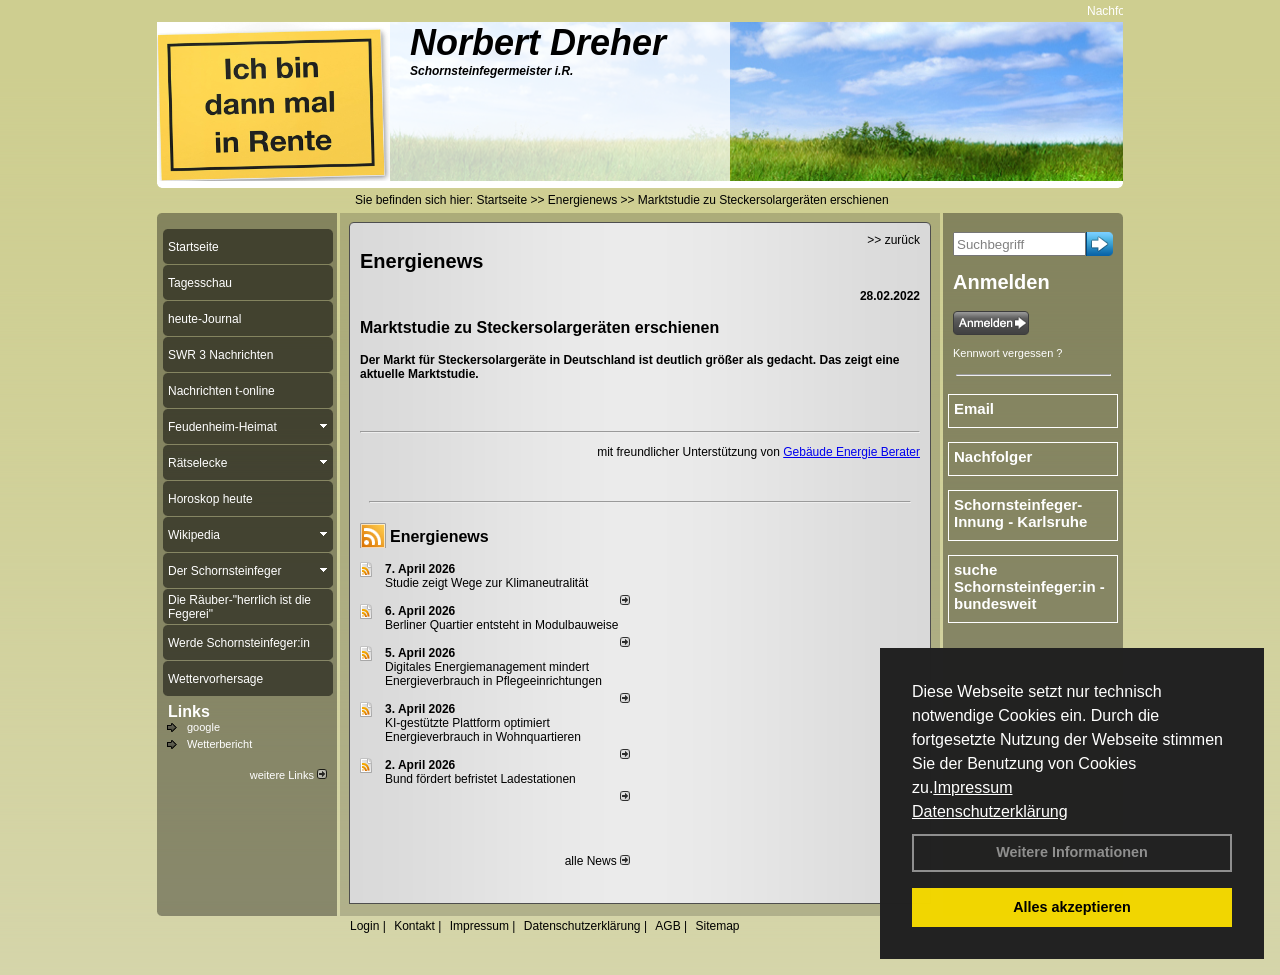 The height and width of the screenshot is (975, 1280). What do you see at coordinates (486, 583) in the screenshot?
I see `Studie zeigt Wege zur Klimaneutralität` at bounding box center [486, 583].